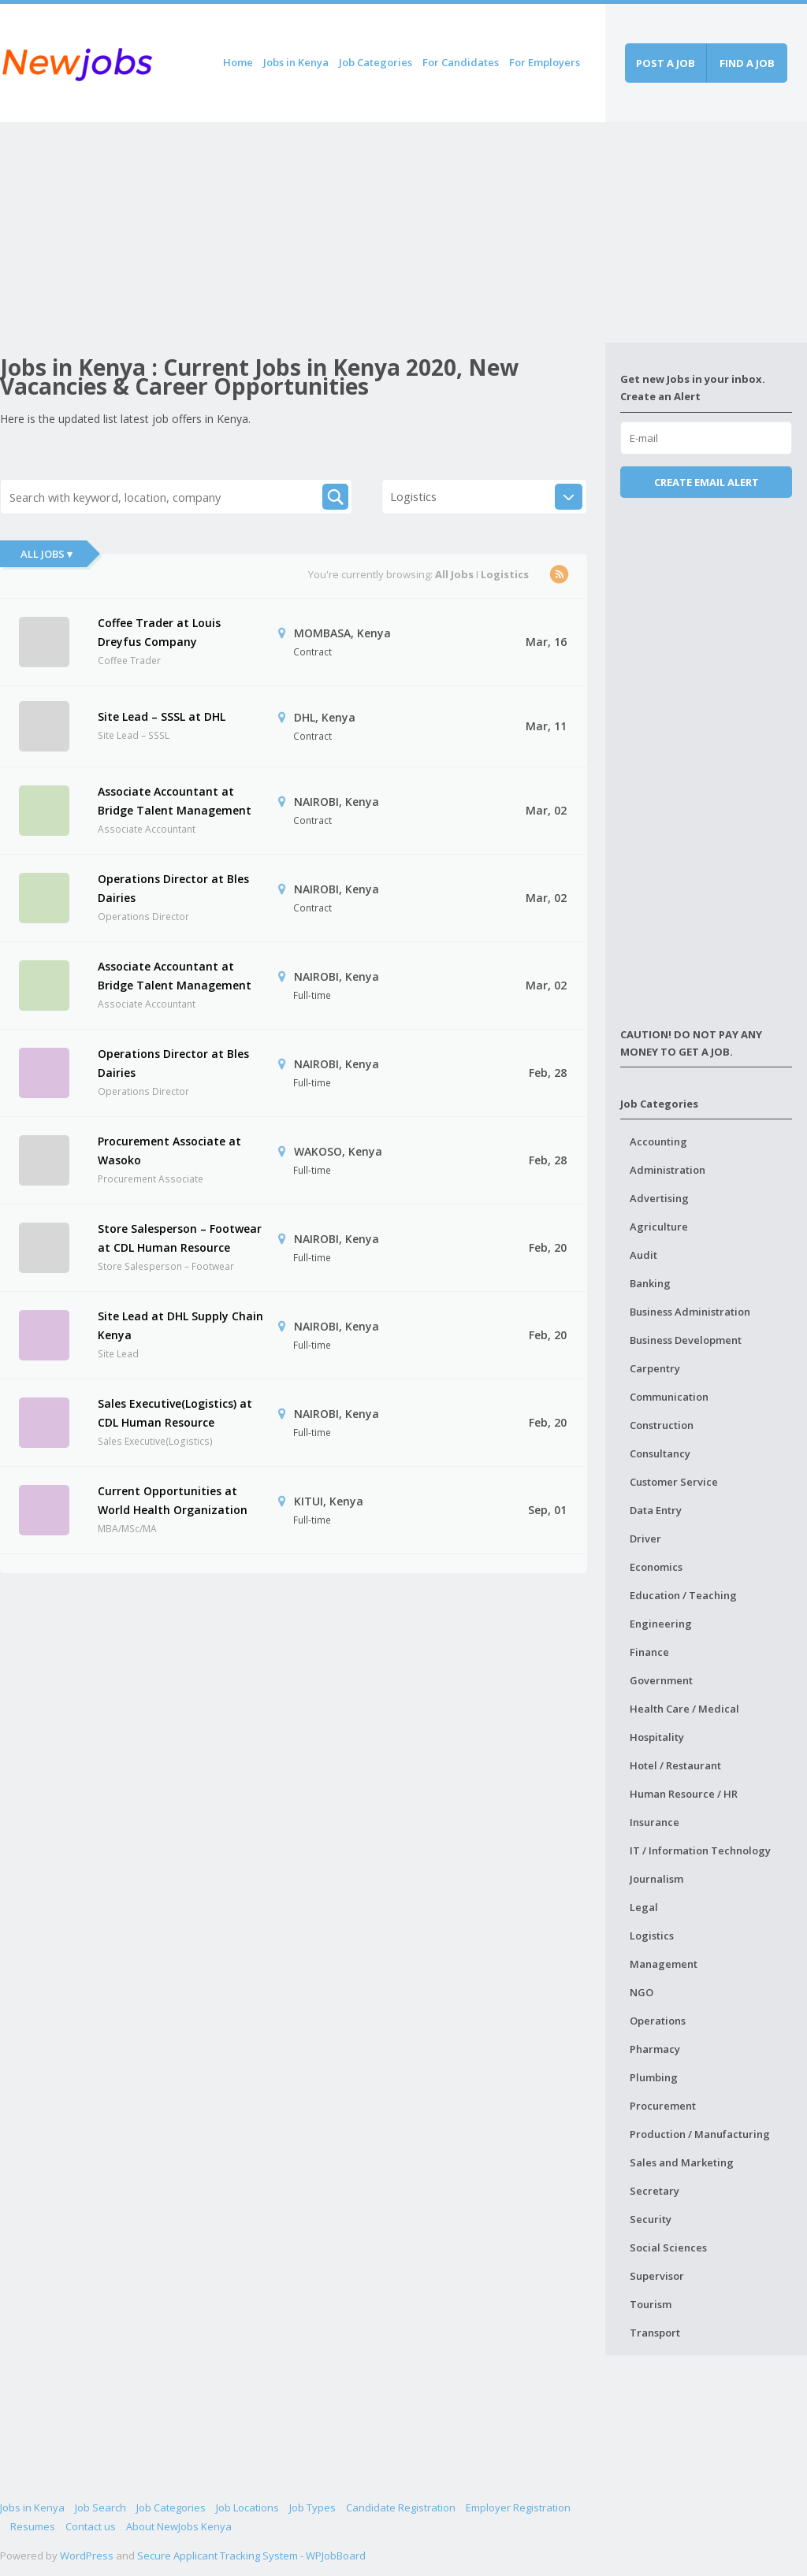 This screenshot has width=807, height=2576. What do you see at coordinates (86, 2555) in the screenshot?
I see `WordPress` at bounding box center [86, 2555].